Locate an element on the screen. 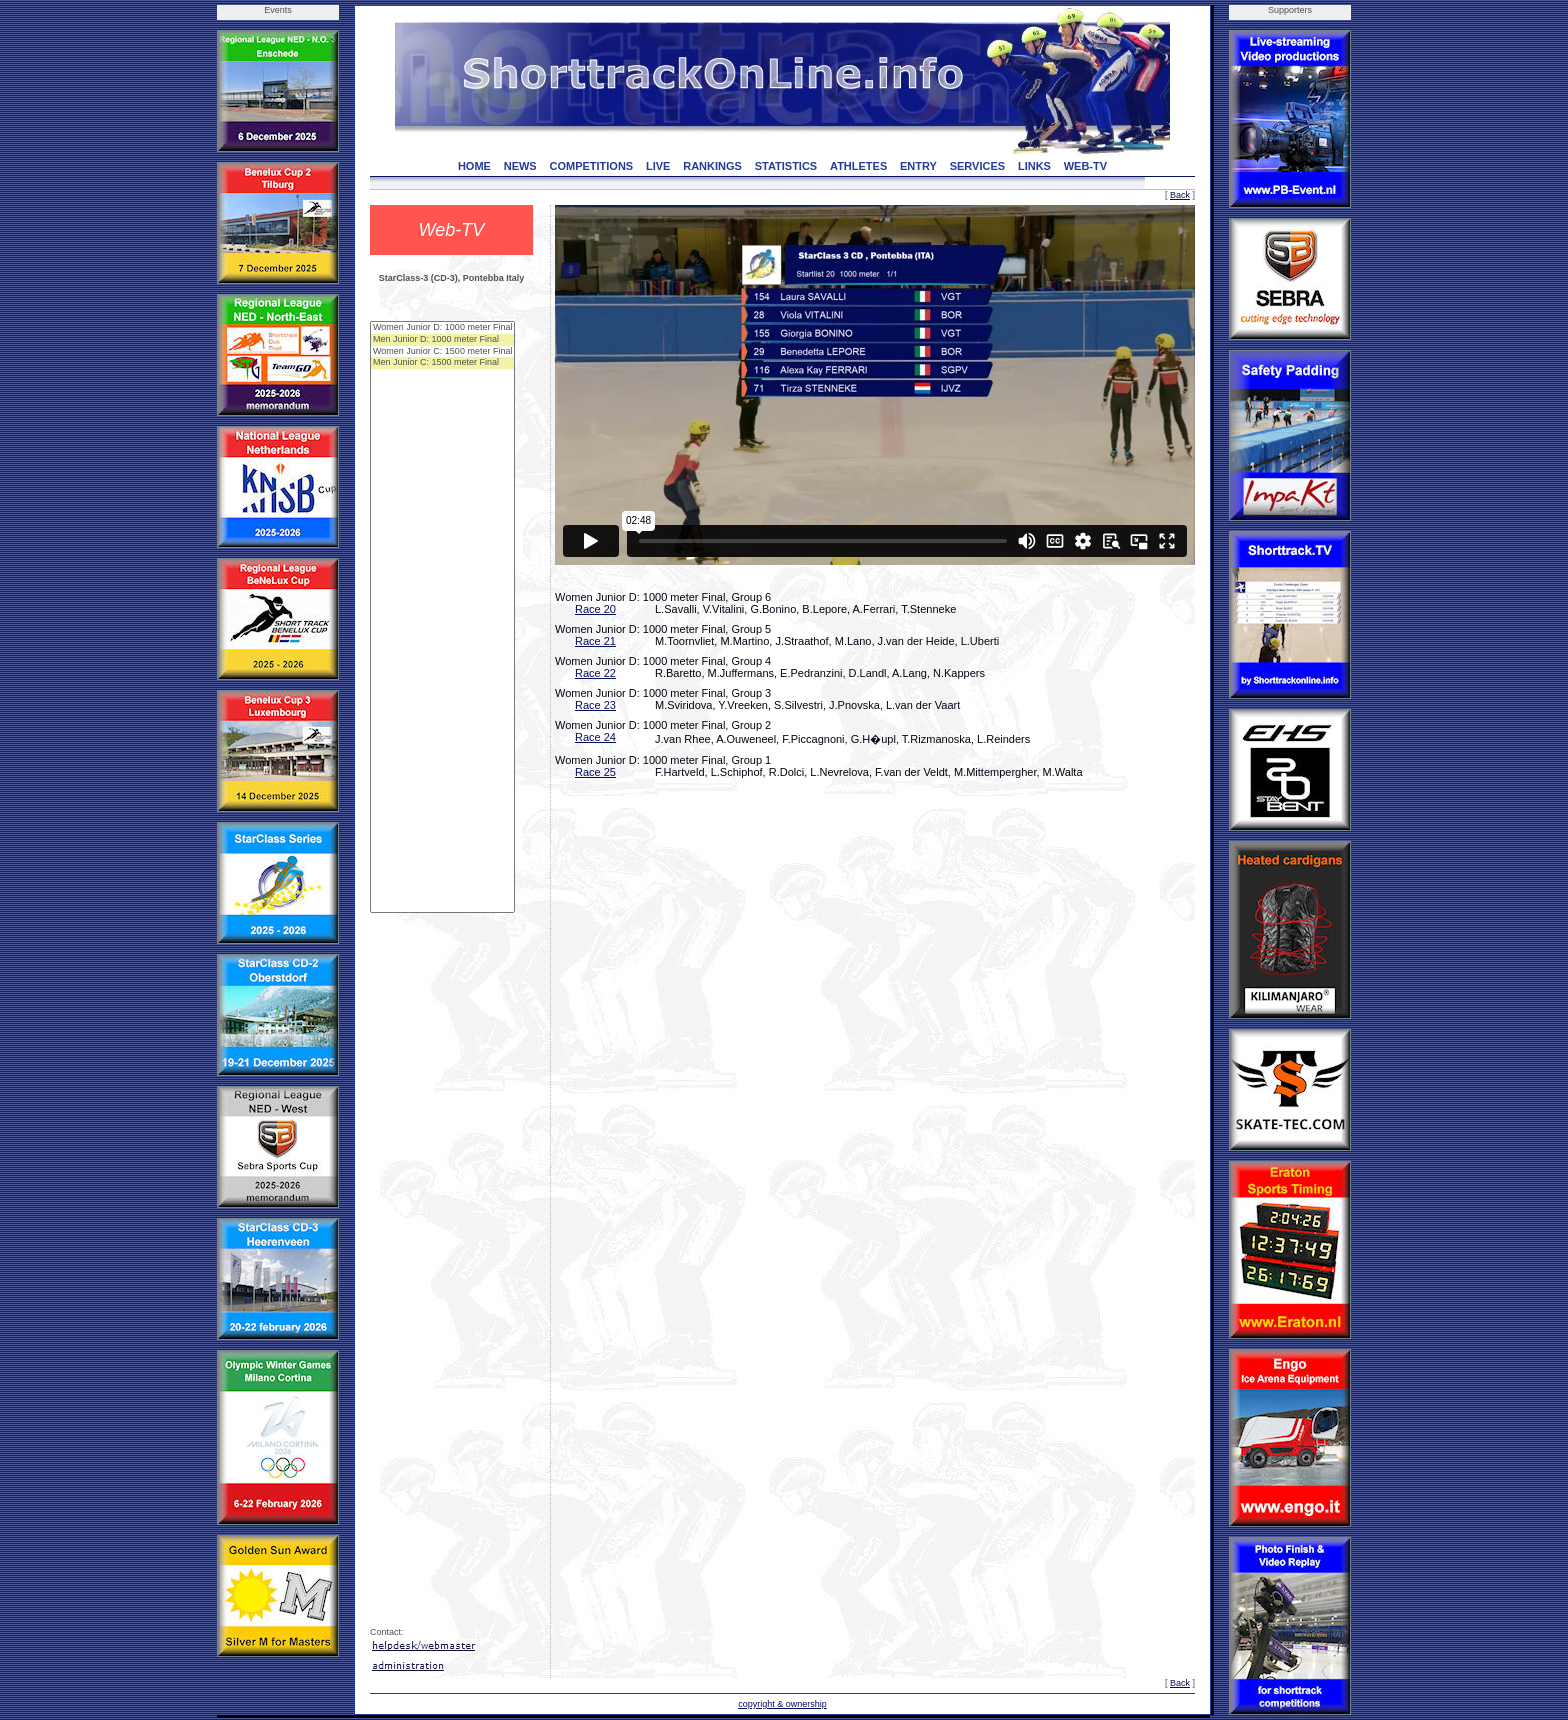  NEWS is located at coordinates (520, 166).